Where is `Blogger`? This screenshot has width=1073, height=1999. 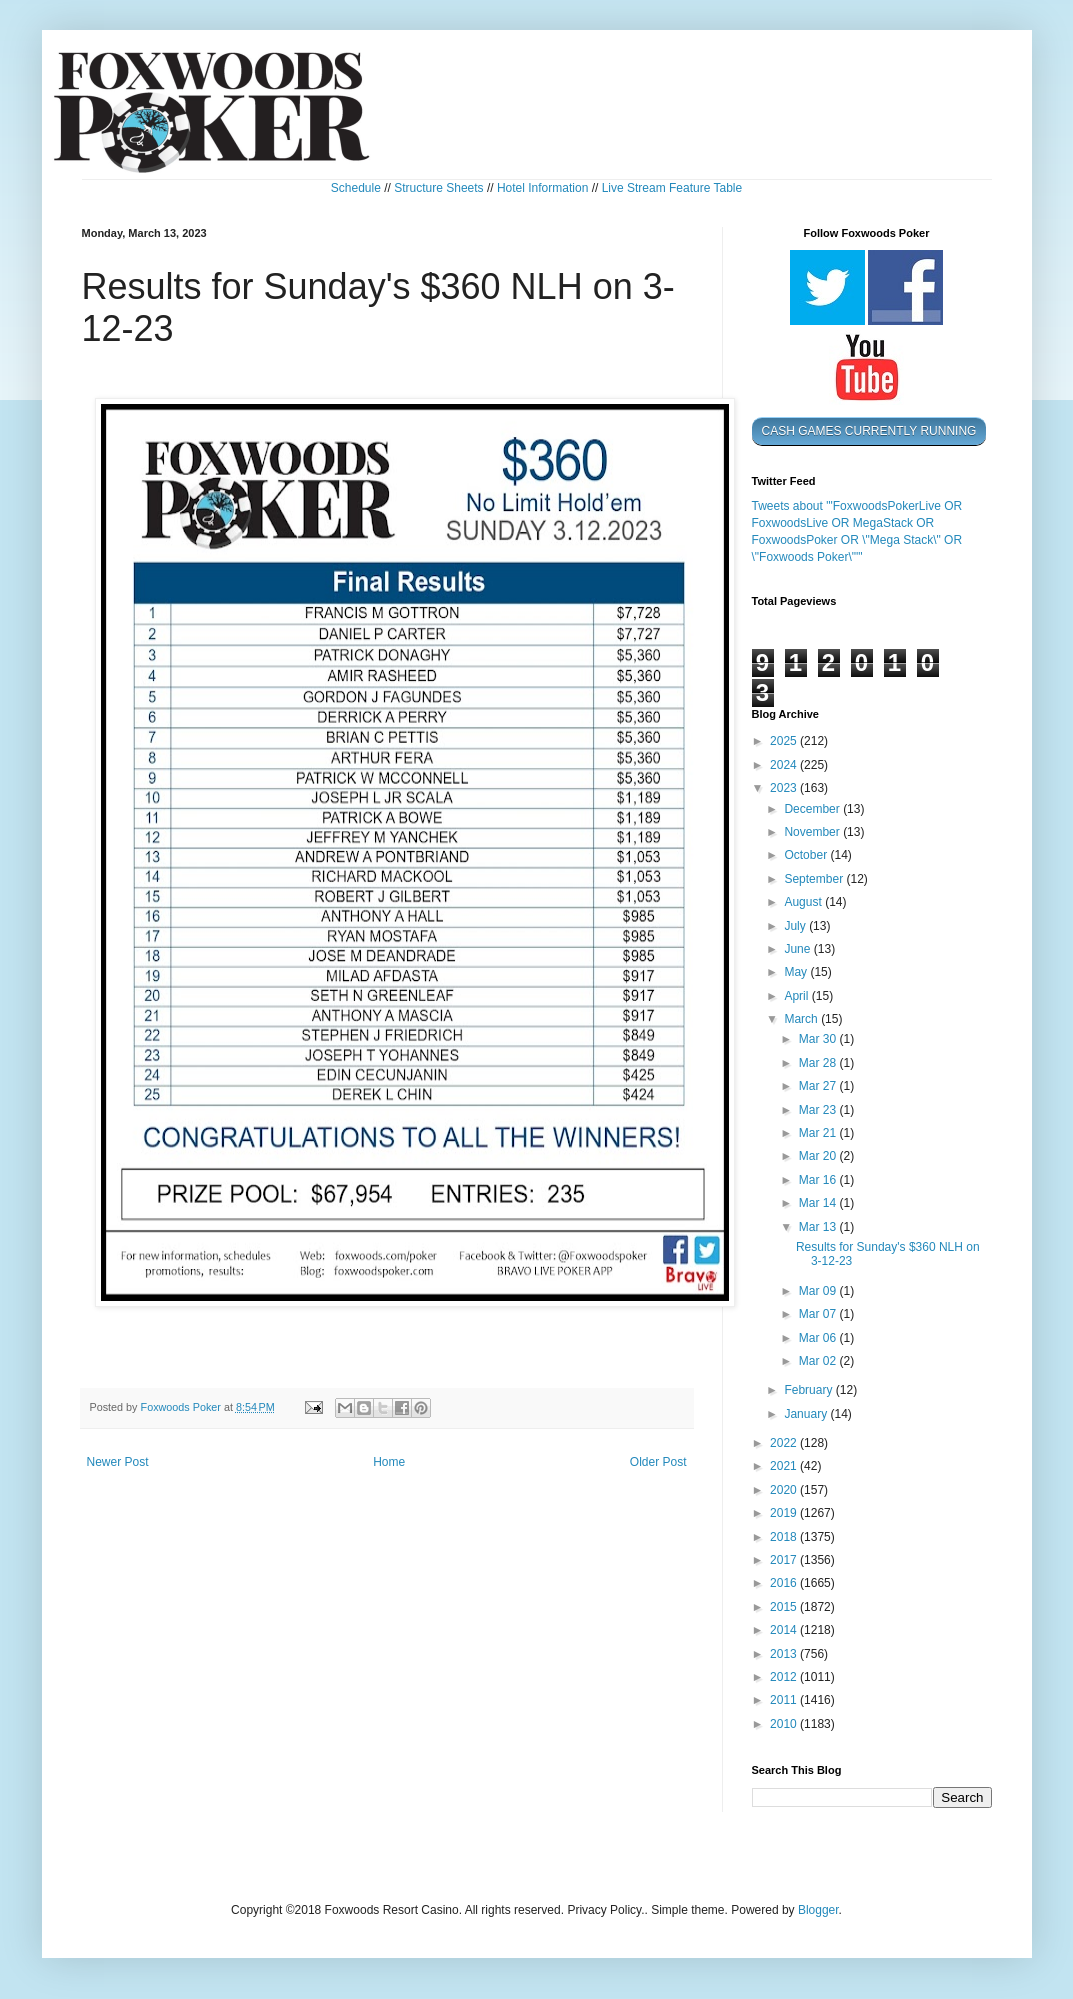
Blogger is located at coordinates (818, 1910).